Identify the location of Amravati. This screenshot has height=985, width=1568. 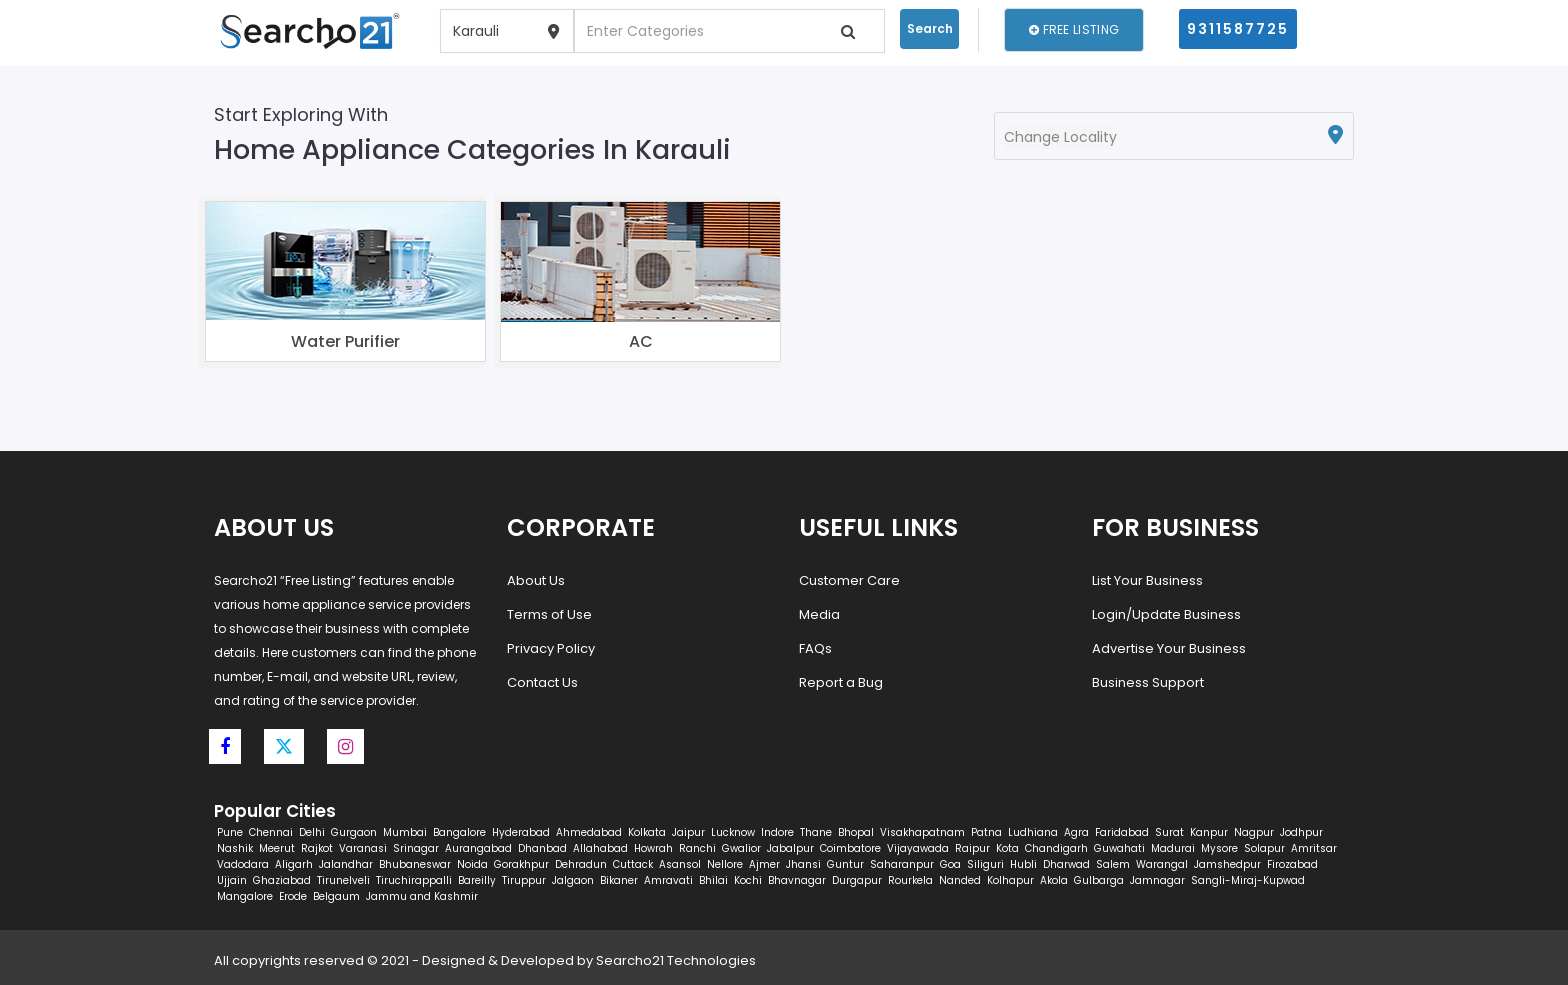
(668, 880).